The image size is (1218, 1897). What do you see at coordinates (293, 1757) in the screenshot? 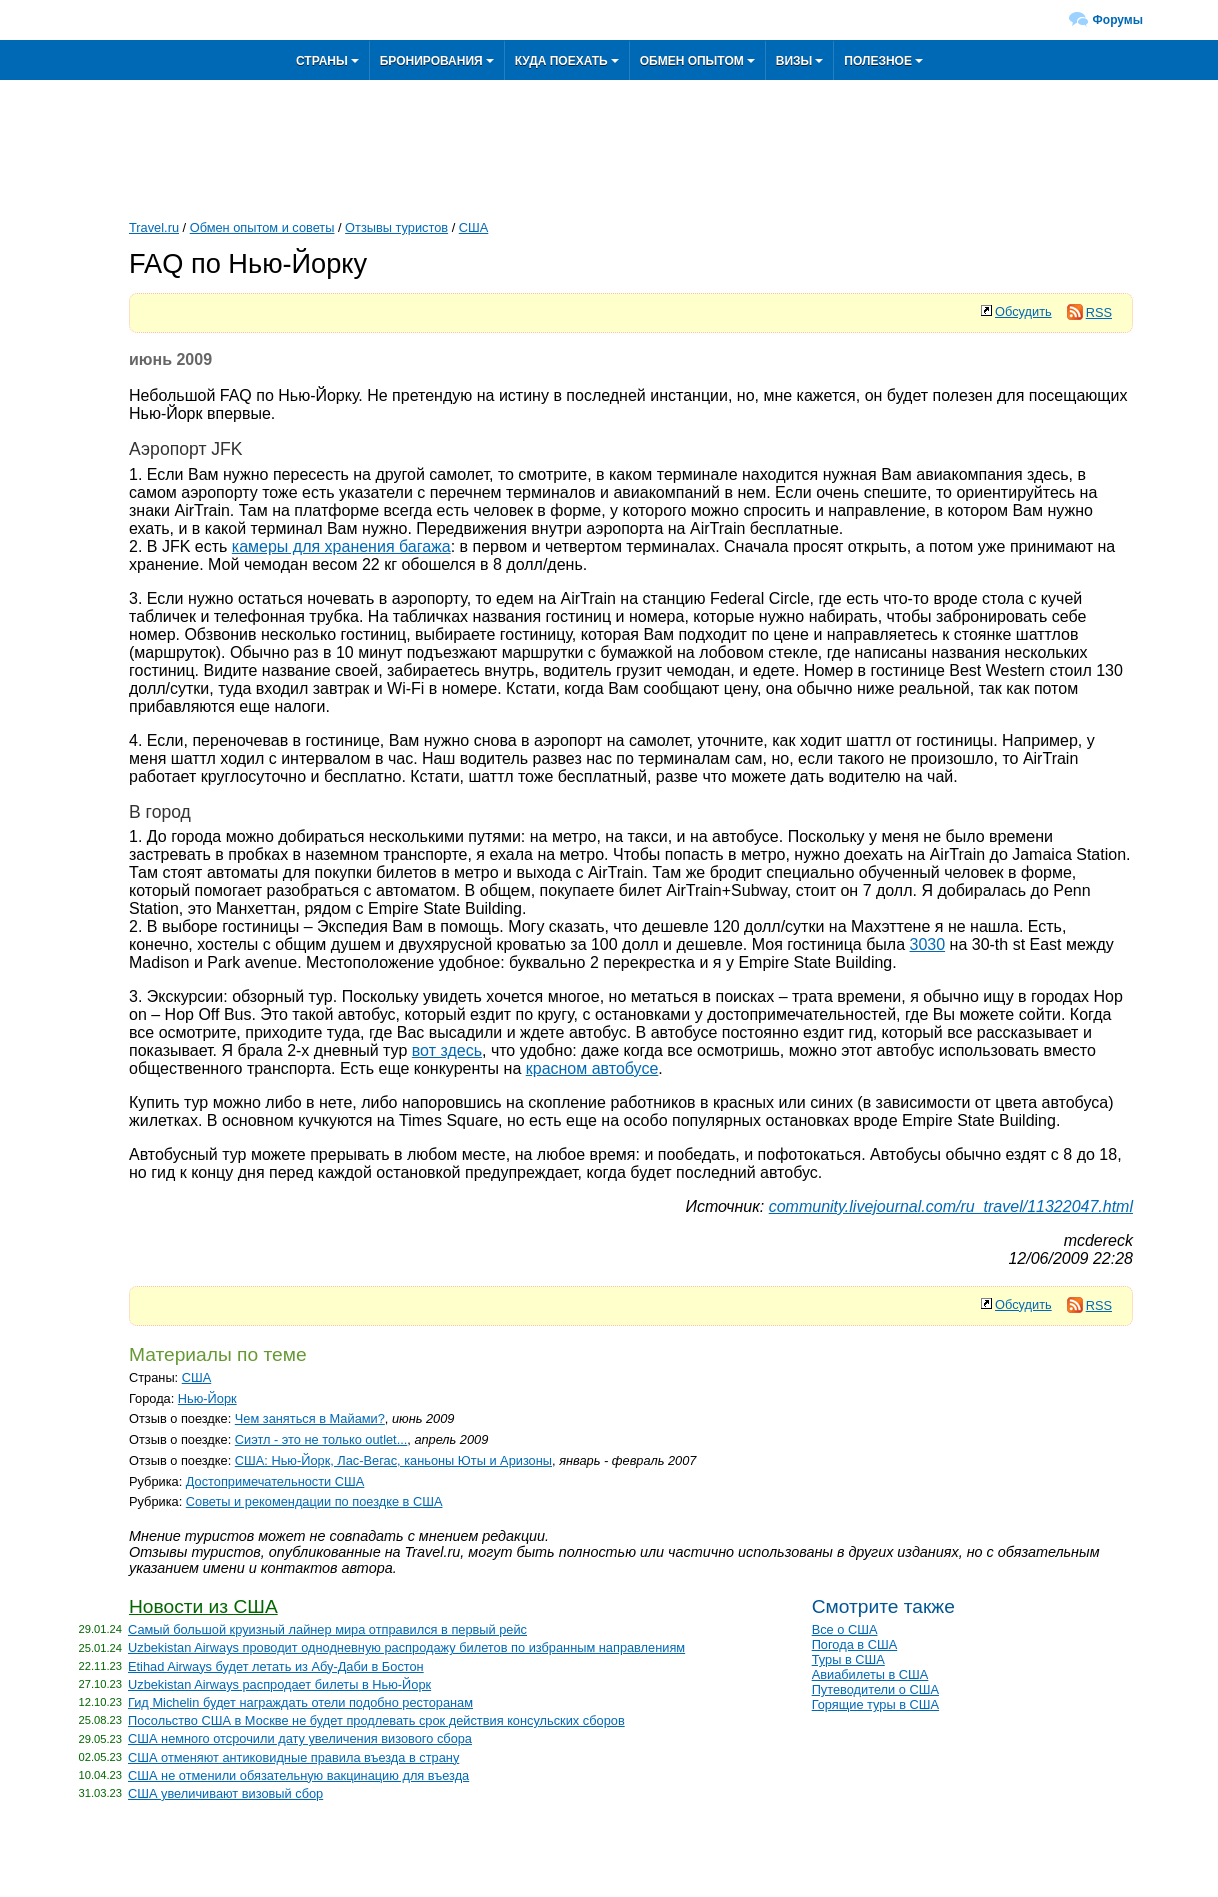
I see `США отменяют антиковидные правила въезда в страну` at bounding box center [293, 1757].